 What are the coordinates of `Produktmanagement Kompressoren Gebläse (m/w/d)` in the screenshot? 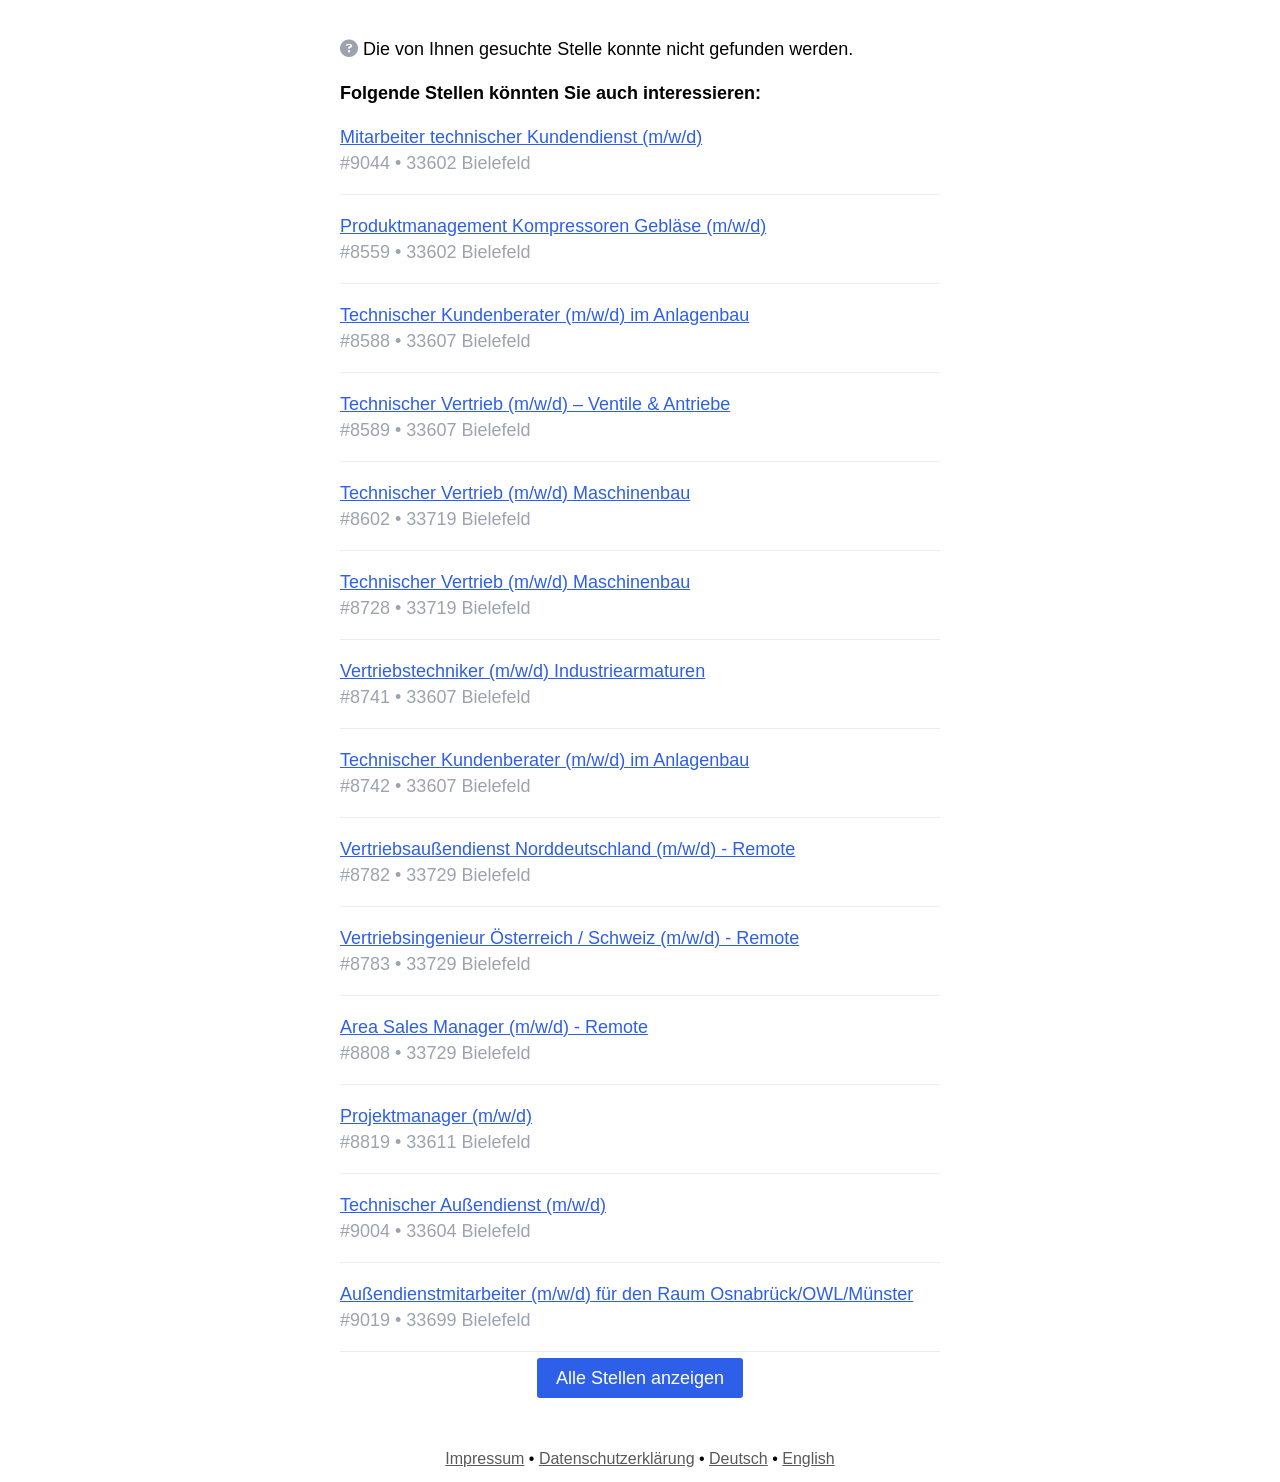 It's located at (553, 226).